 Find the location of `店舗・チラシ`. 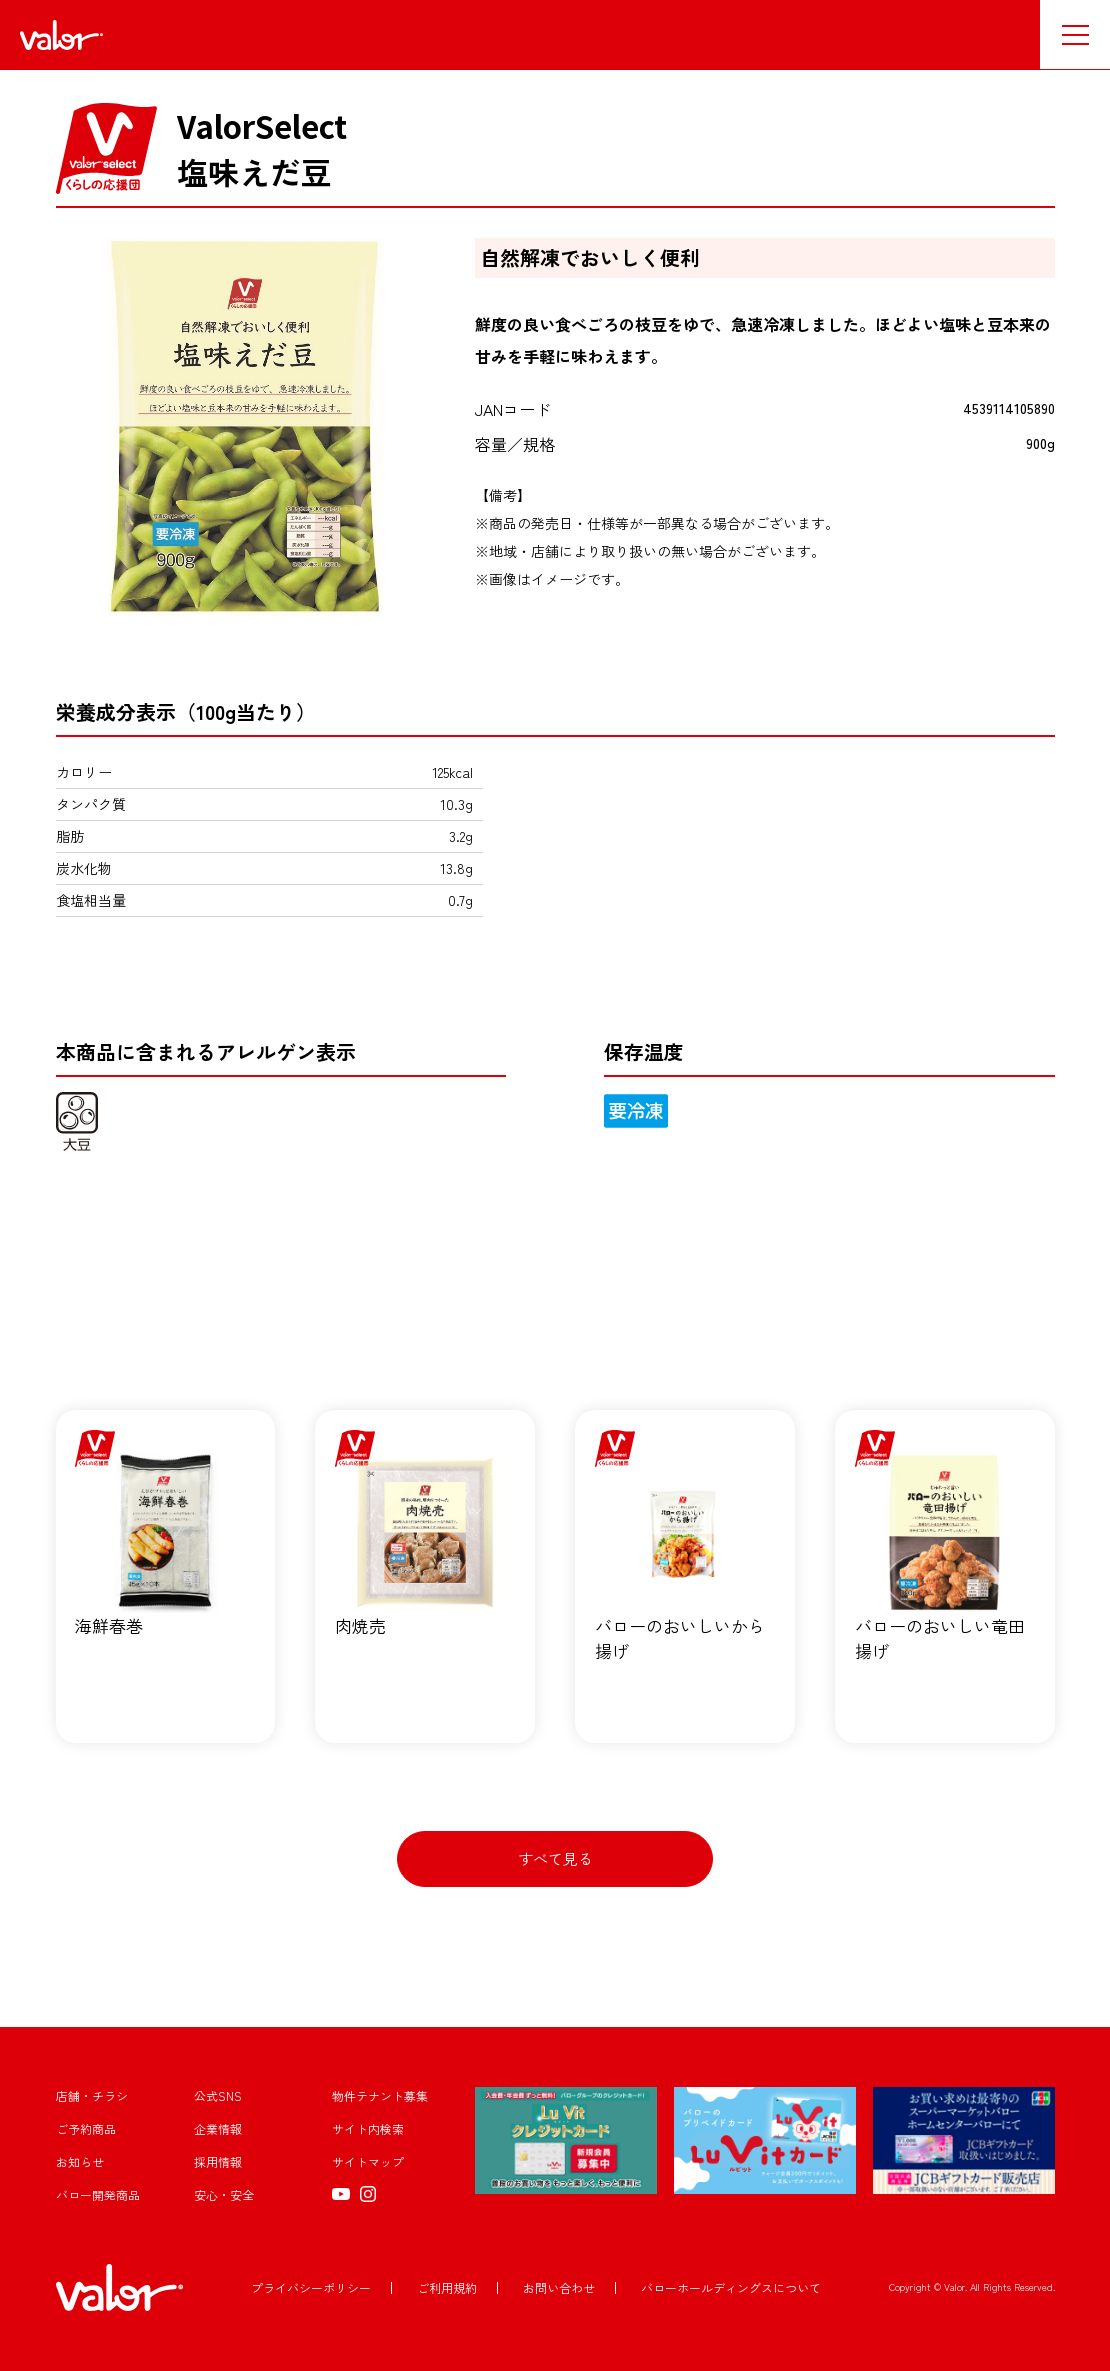

店舗・チラシ is located at coordinates (92, 2096).